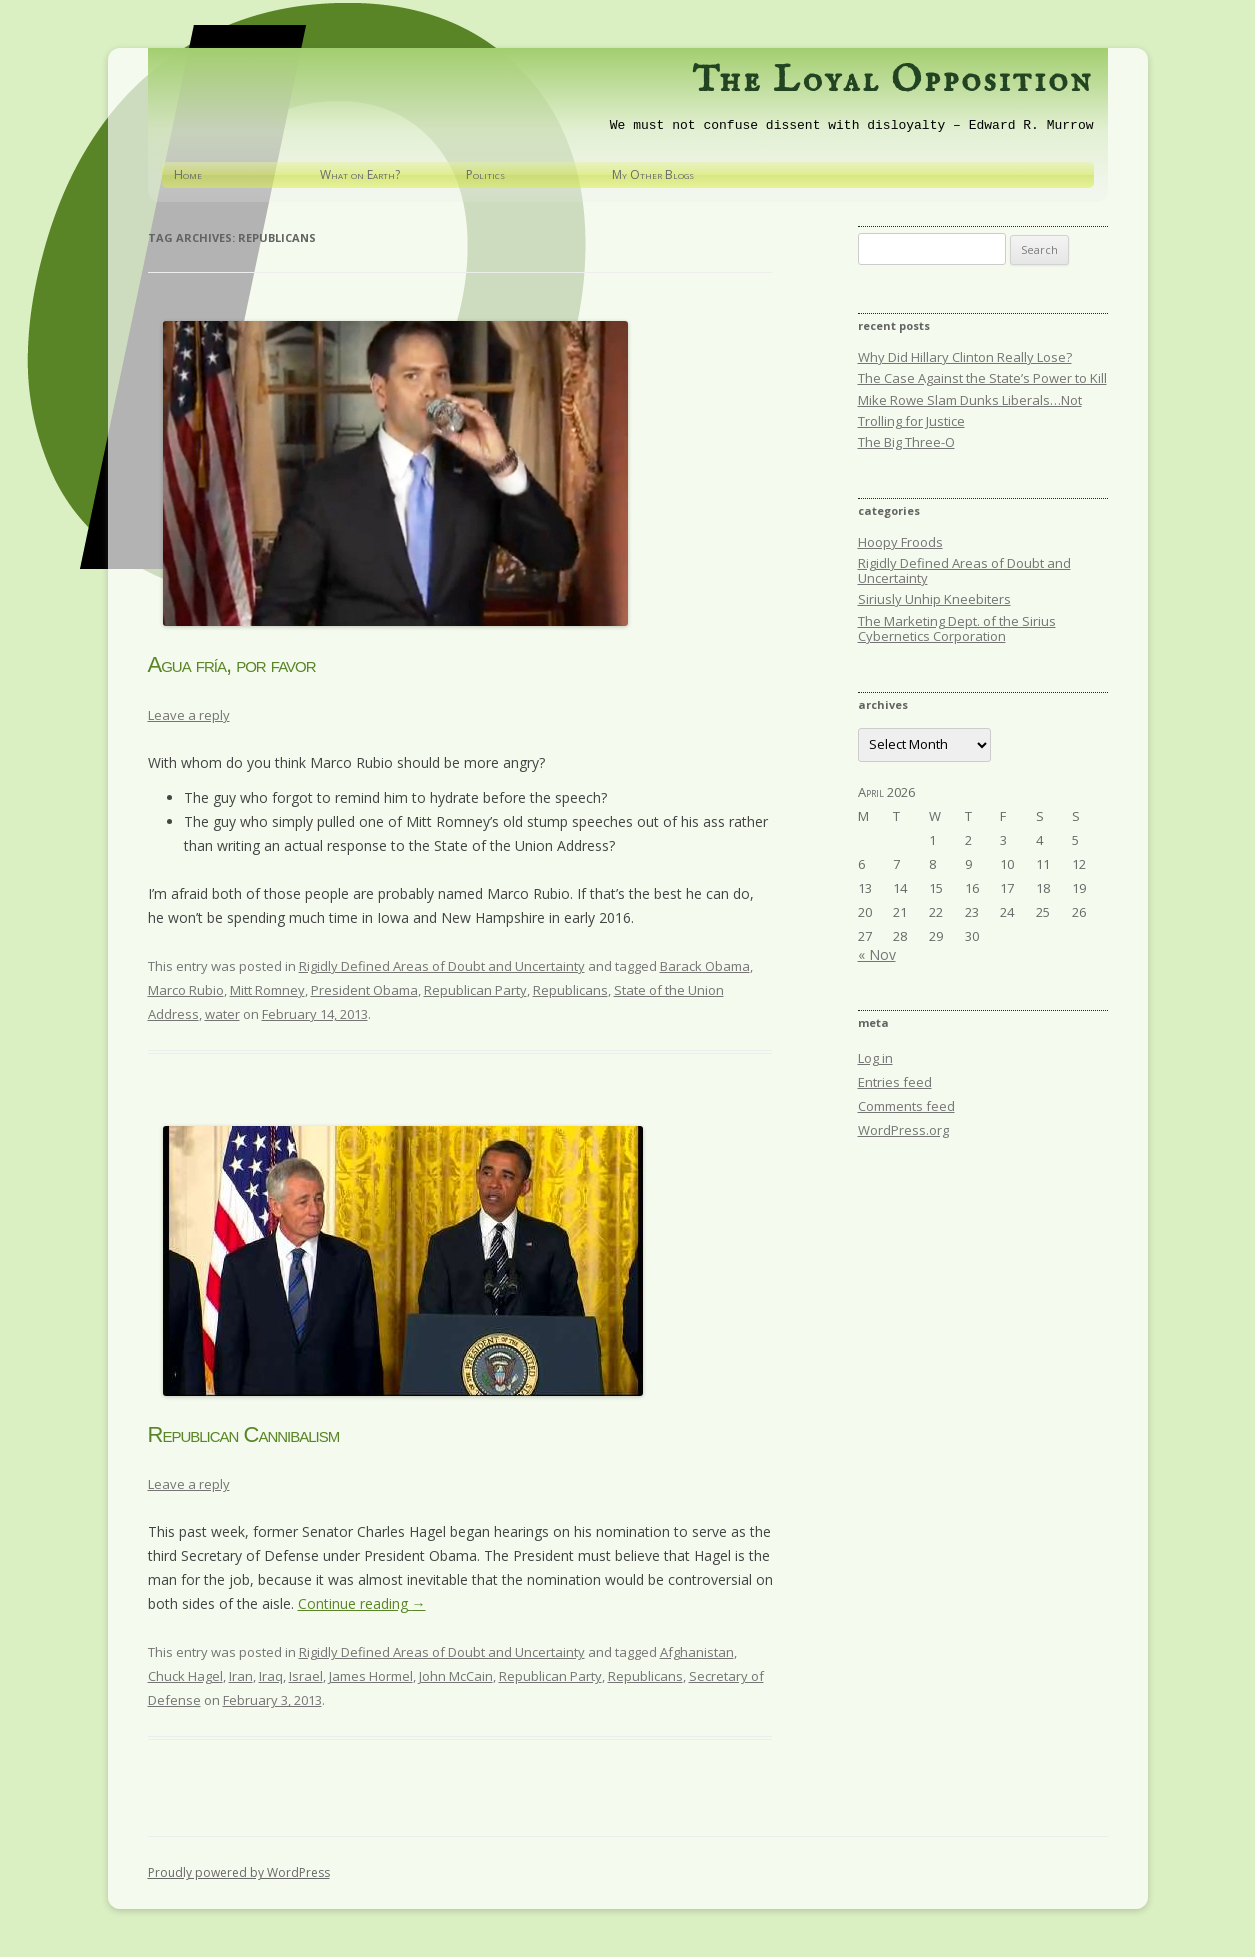 The height and width of the screenshot is (1957, 1255). What do you see at coordinates (895, 1082) in the screenshot?
I see `Entries feed` at bounding box center [895, 1082].